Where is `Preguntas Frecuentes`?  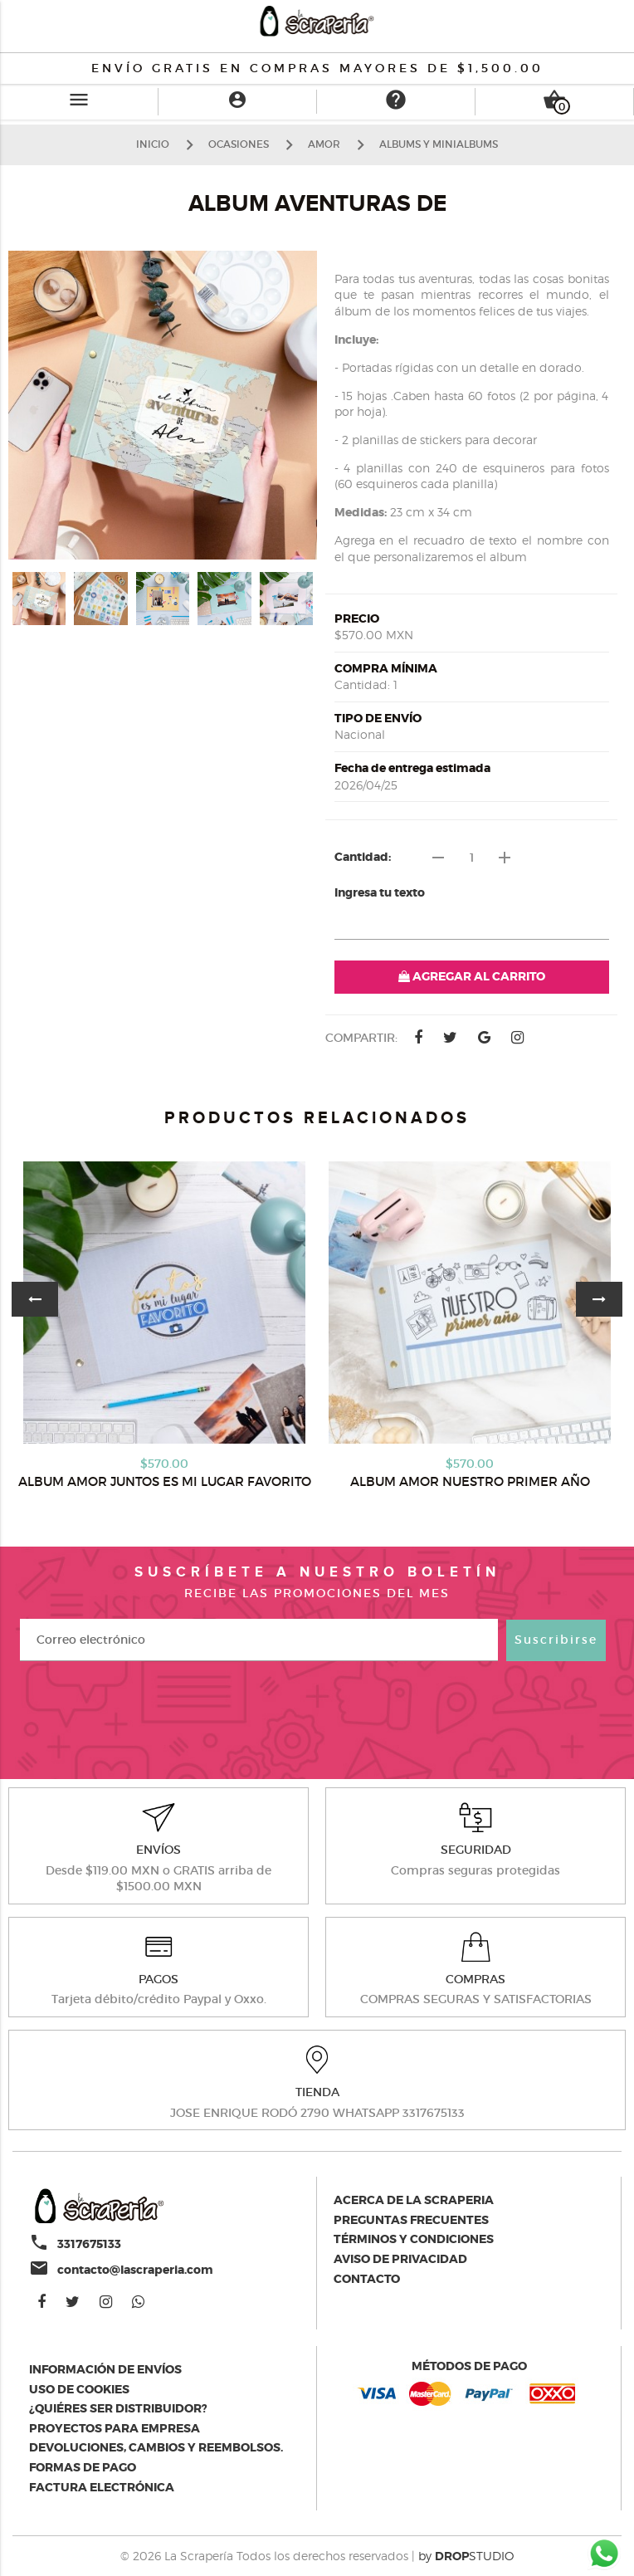
Preguntas Frecuentes is located at coordinates (411, 2219).